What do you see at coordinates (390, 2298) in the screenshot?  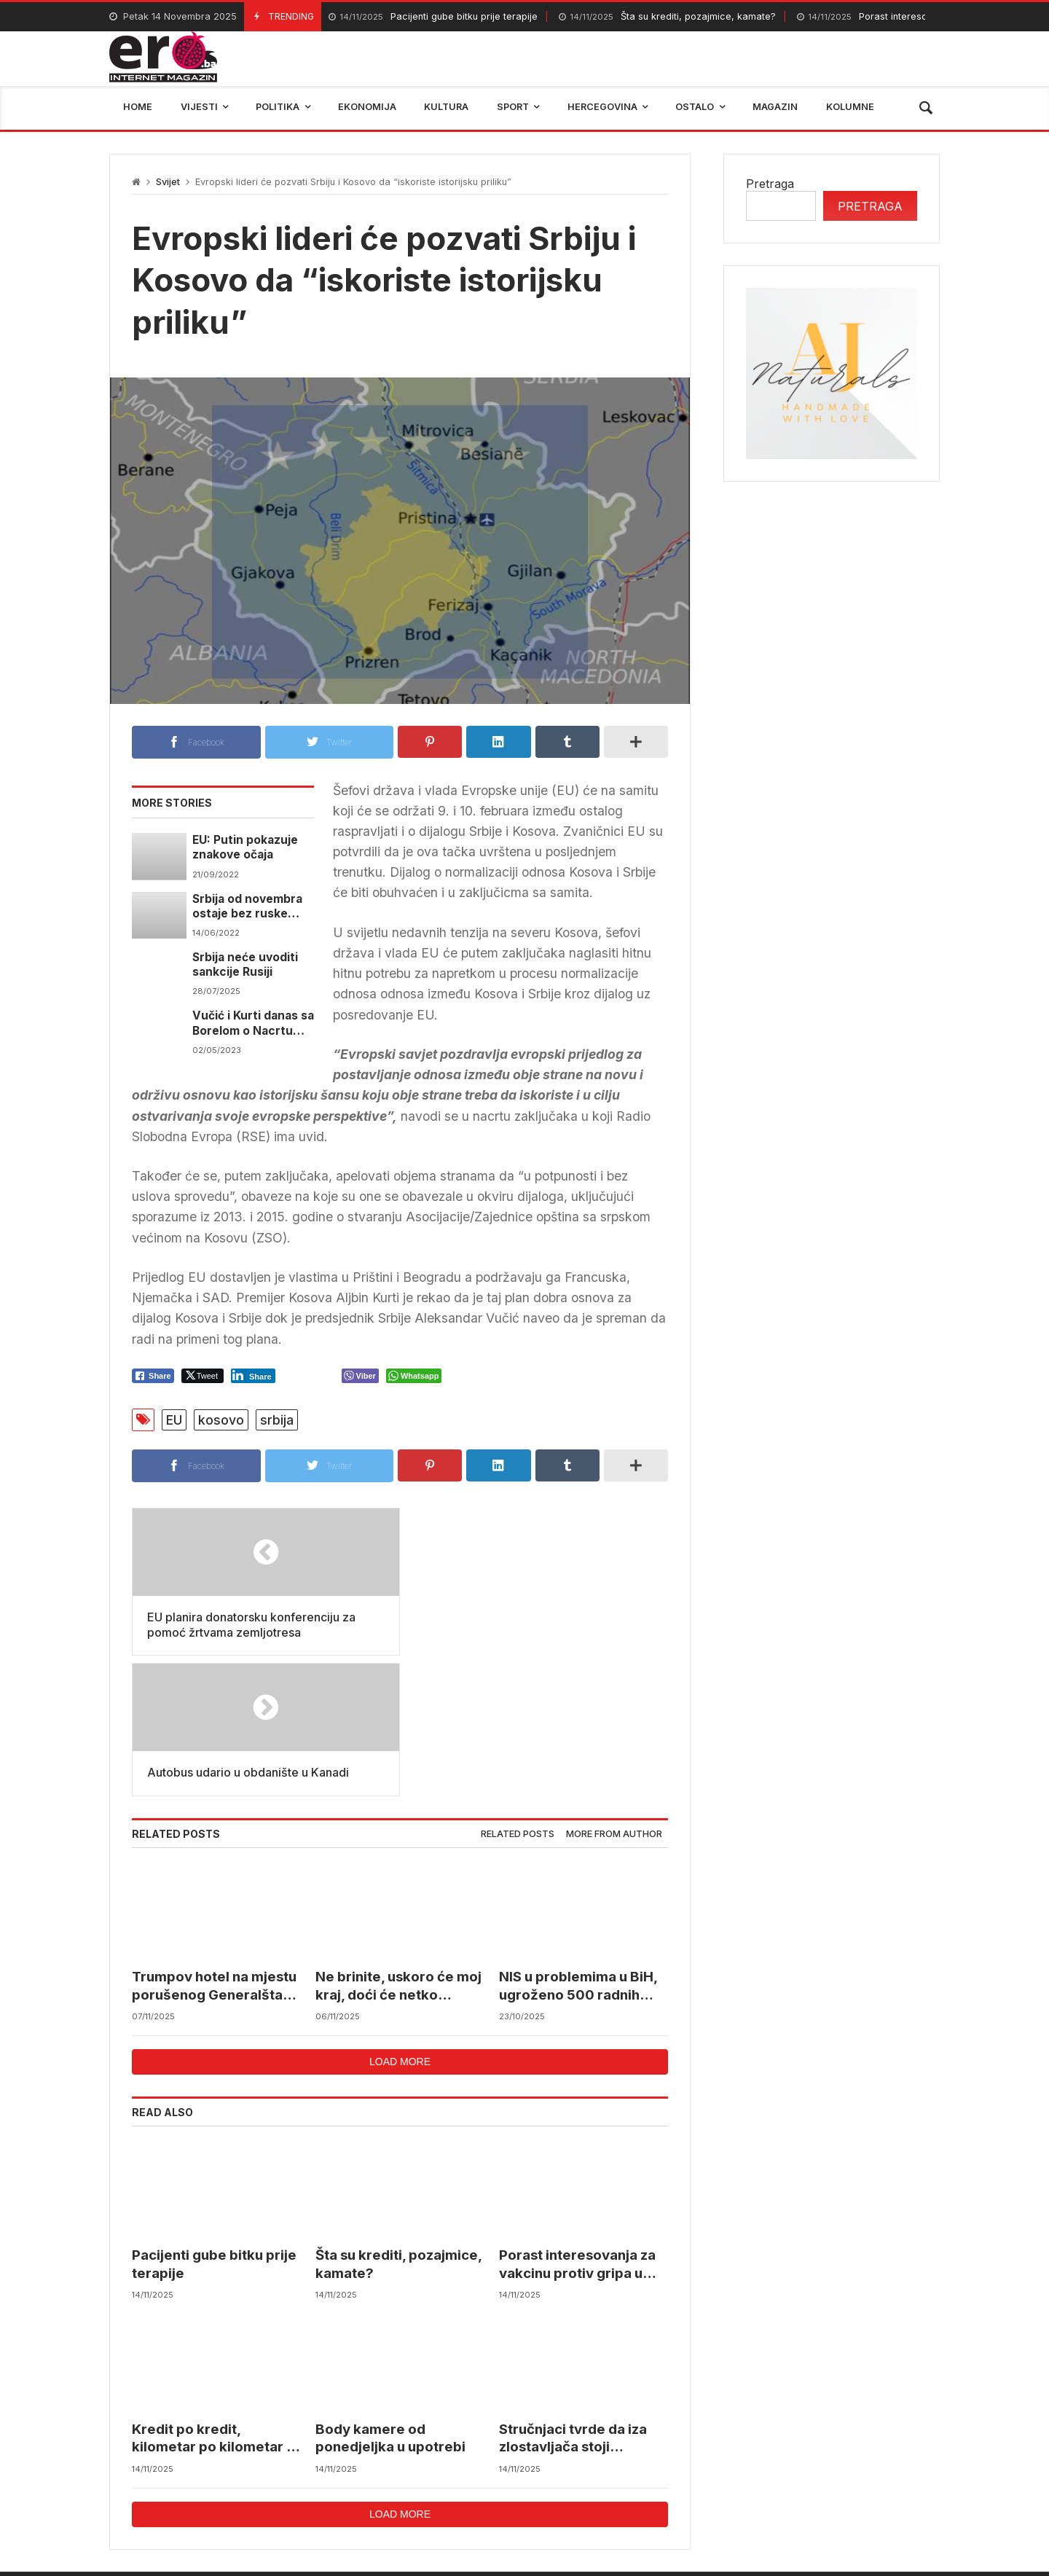 I see `Body kamere od ponedjeljka u upotrebi` at bounding box center [390, 2298].